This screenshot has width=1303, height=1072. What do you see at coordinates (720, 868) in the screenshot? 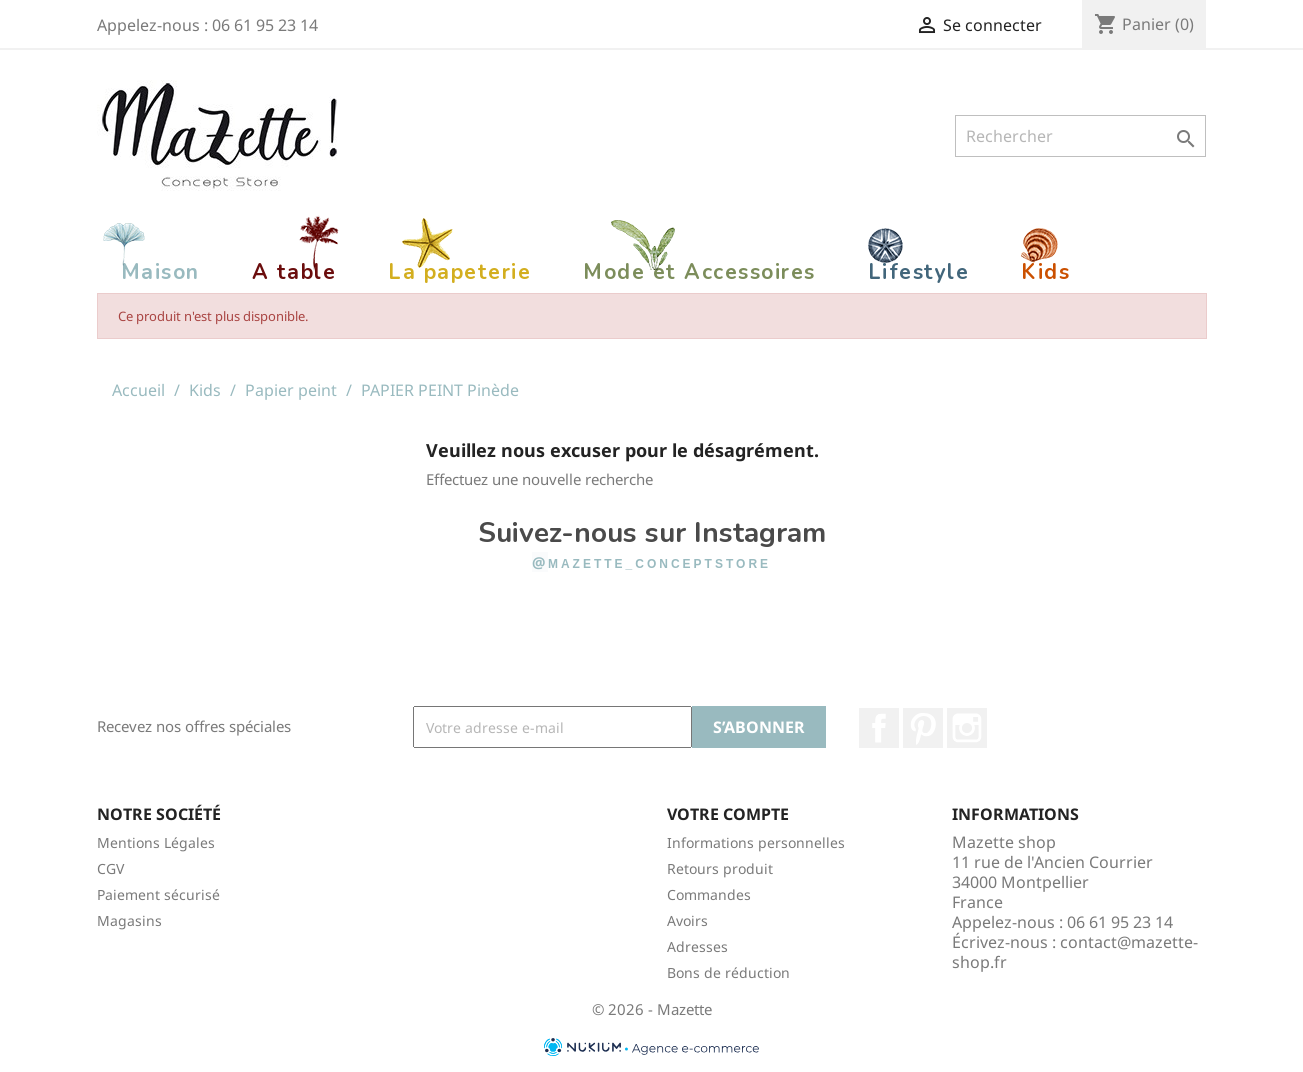
I see `Retours produit` at bounding box center [720, 868].